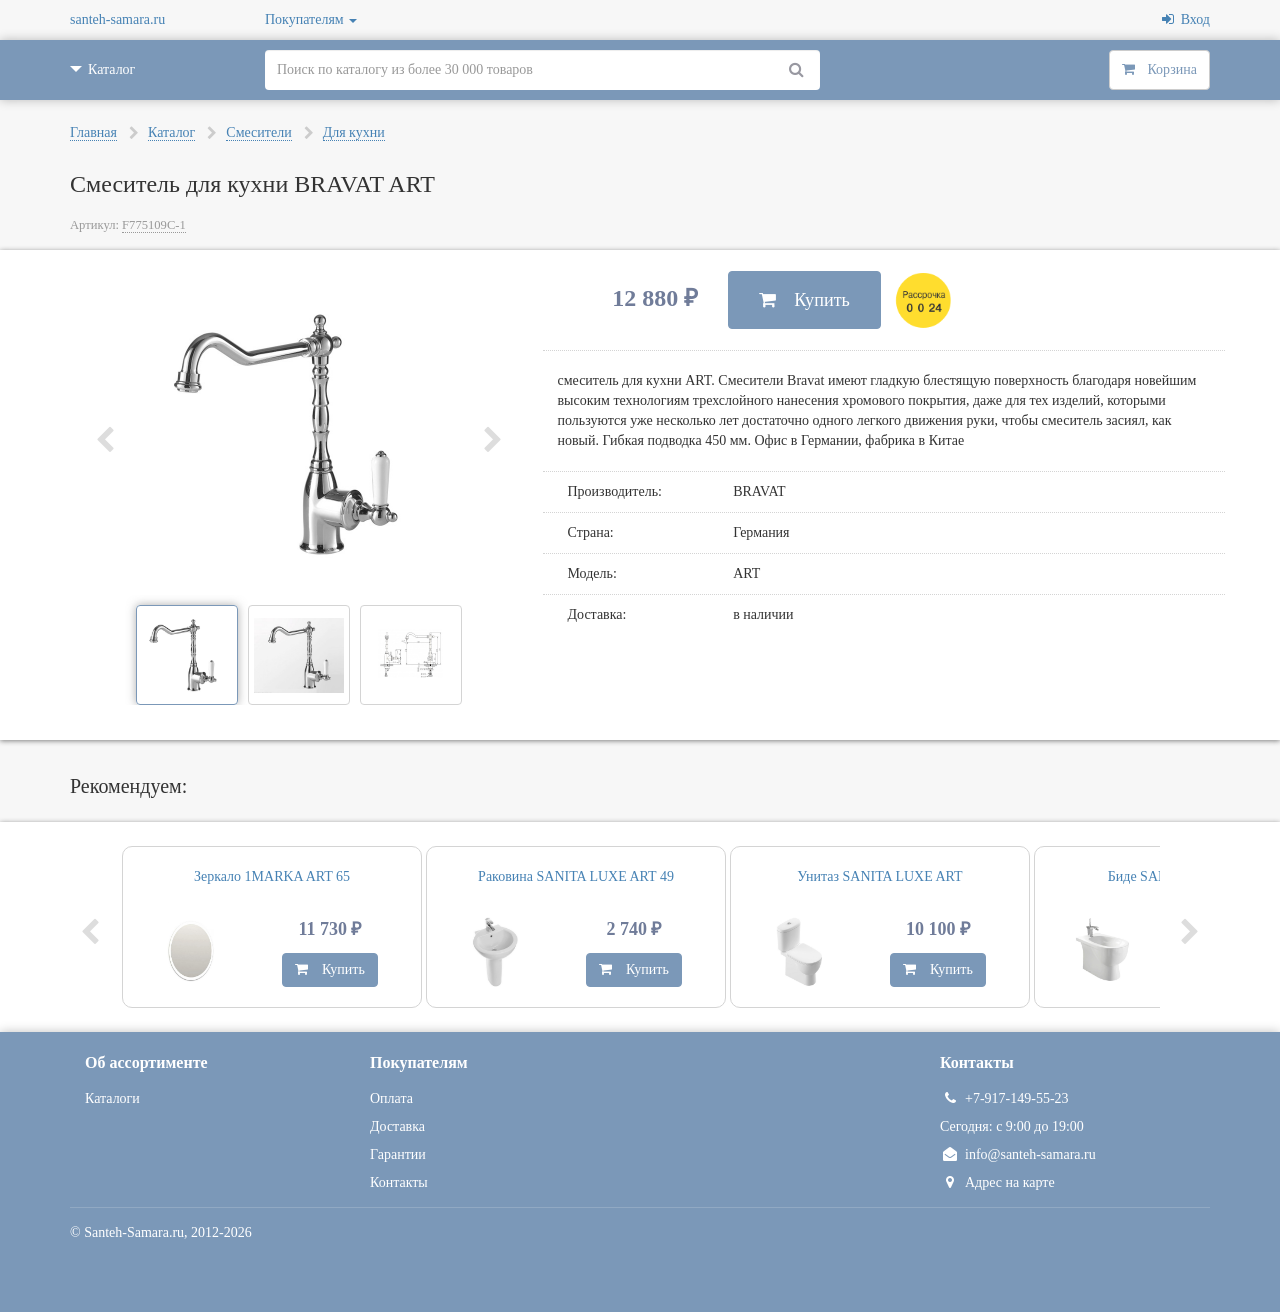  I want to click on Контакты, so click(399, 1182).